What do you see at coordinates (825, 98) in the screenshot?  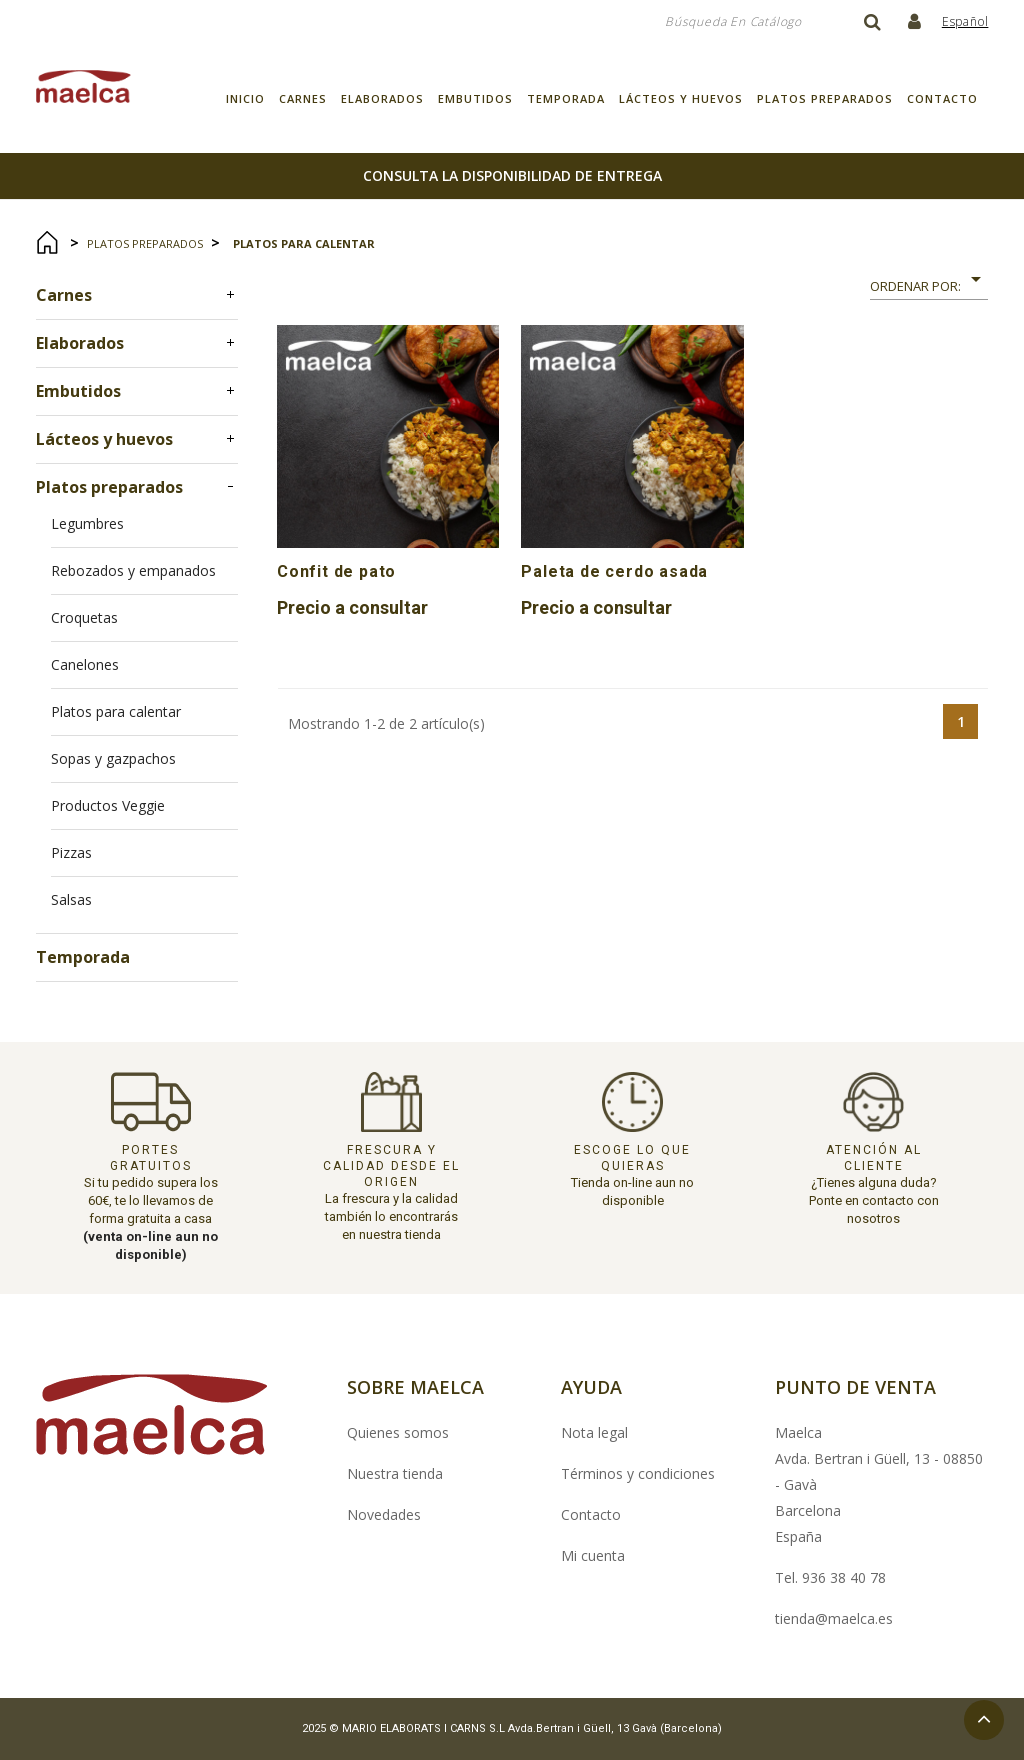 I see `Platos preparados` at bounding box center [825, 98].